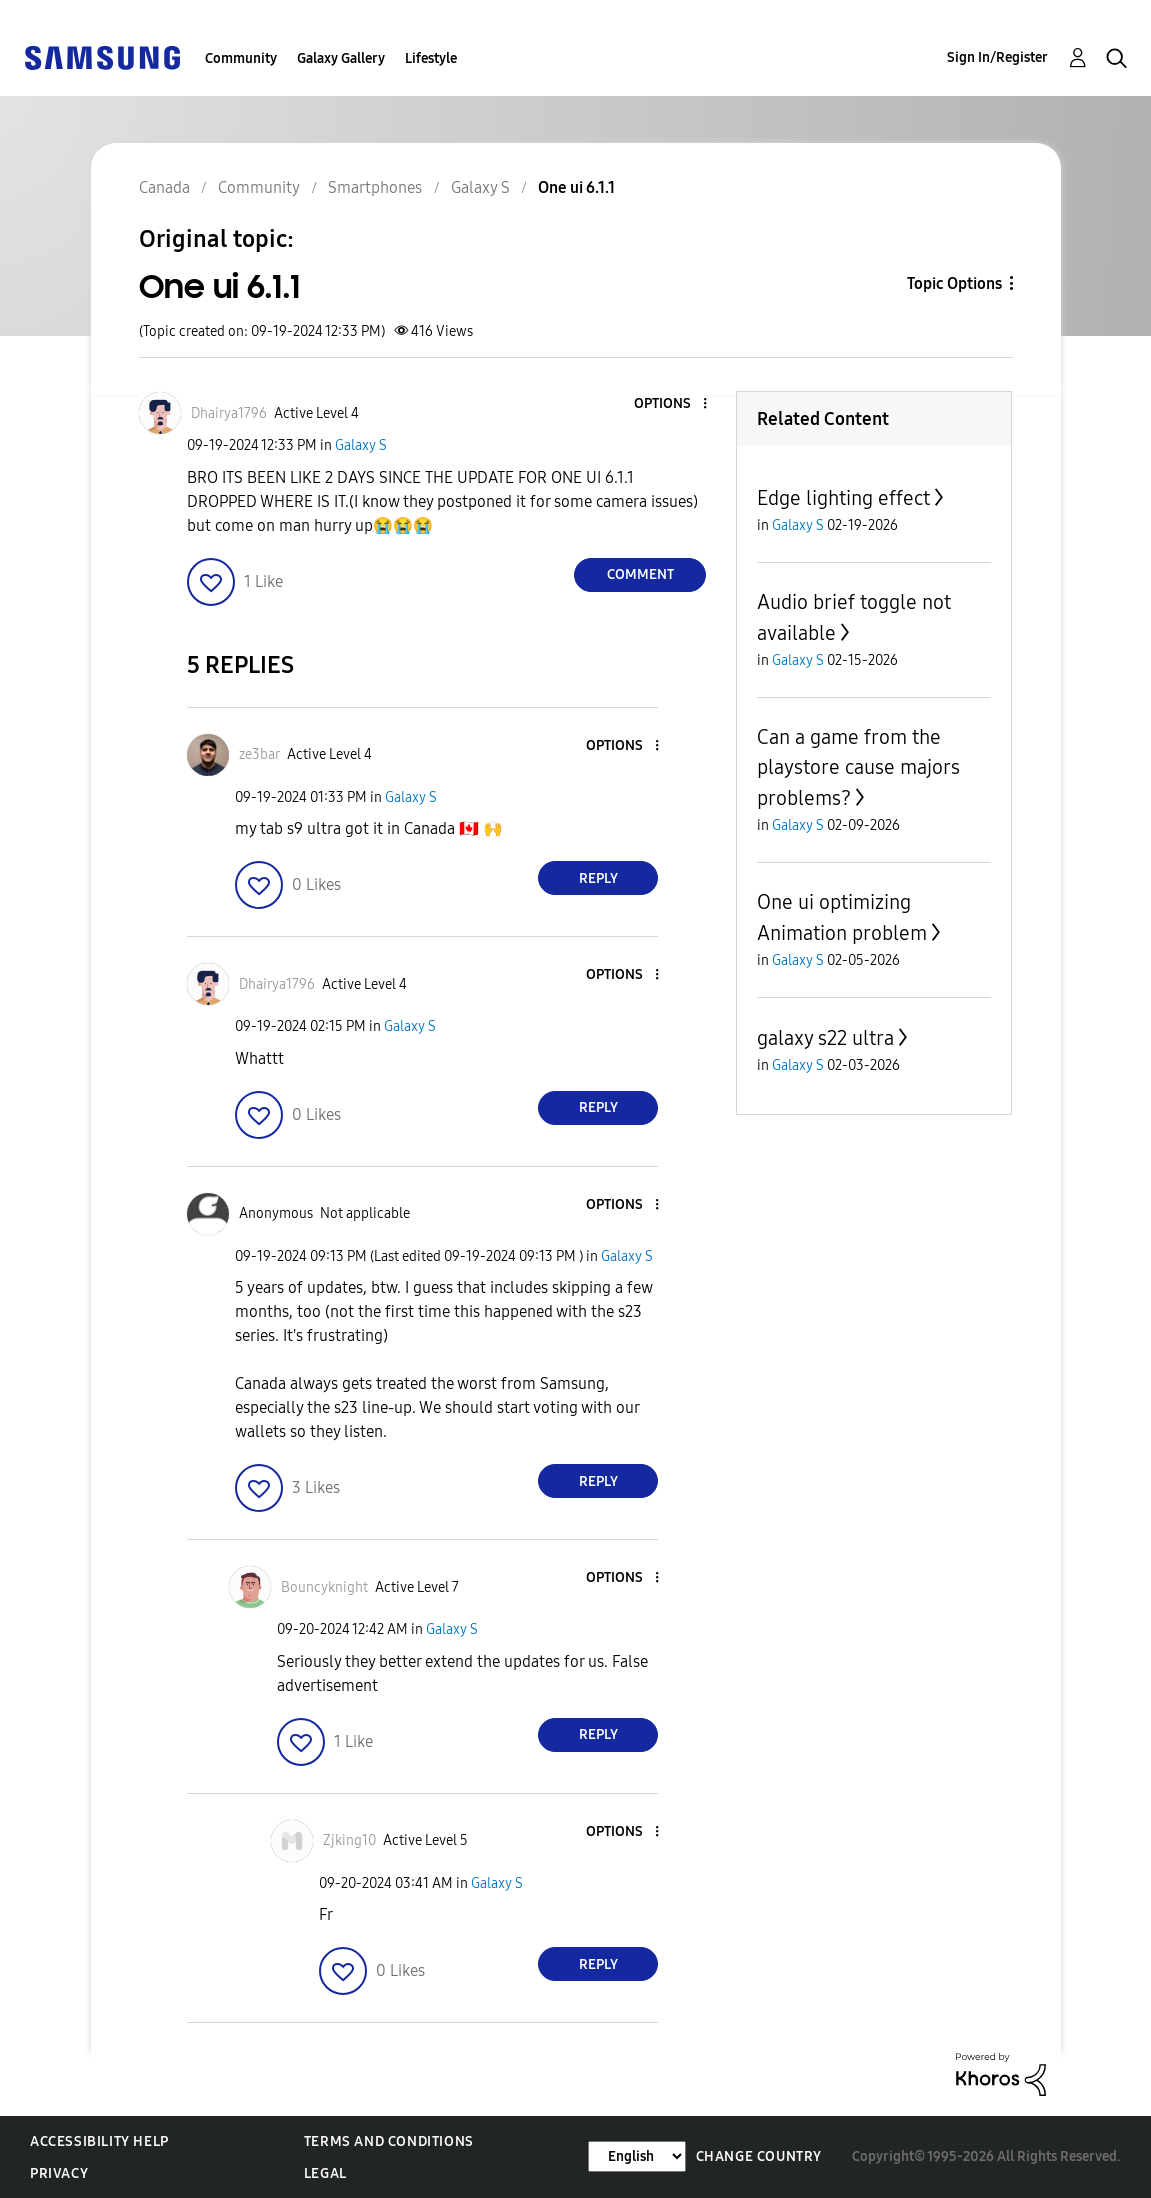 The height and width of the screenshot is (2198, 1151). Describe the element at coordinates (241, 58) in the screenshot. I see `Community` at that location.